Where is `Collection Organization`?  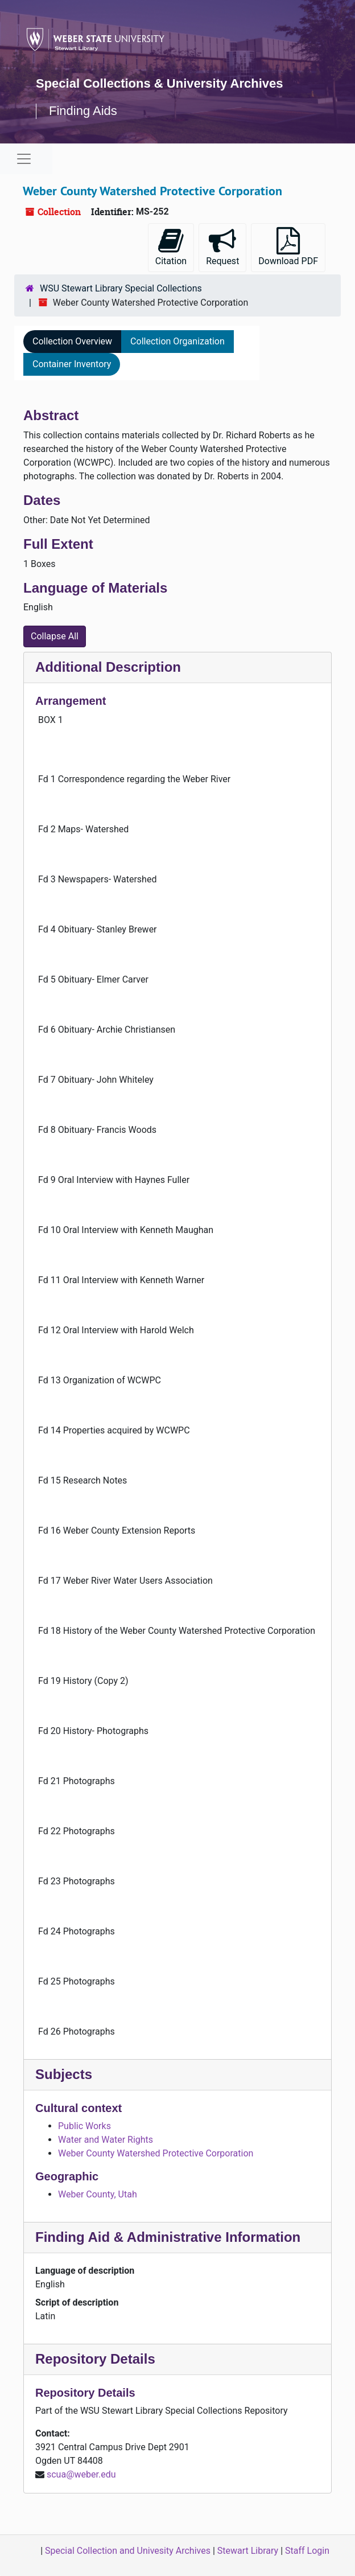
Collection Organization is located at coordinates (177, 341).